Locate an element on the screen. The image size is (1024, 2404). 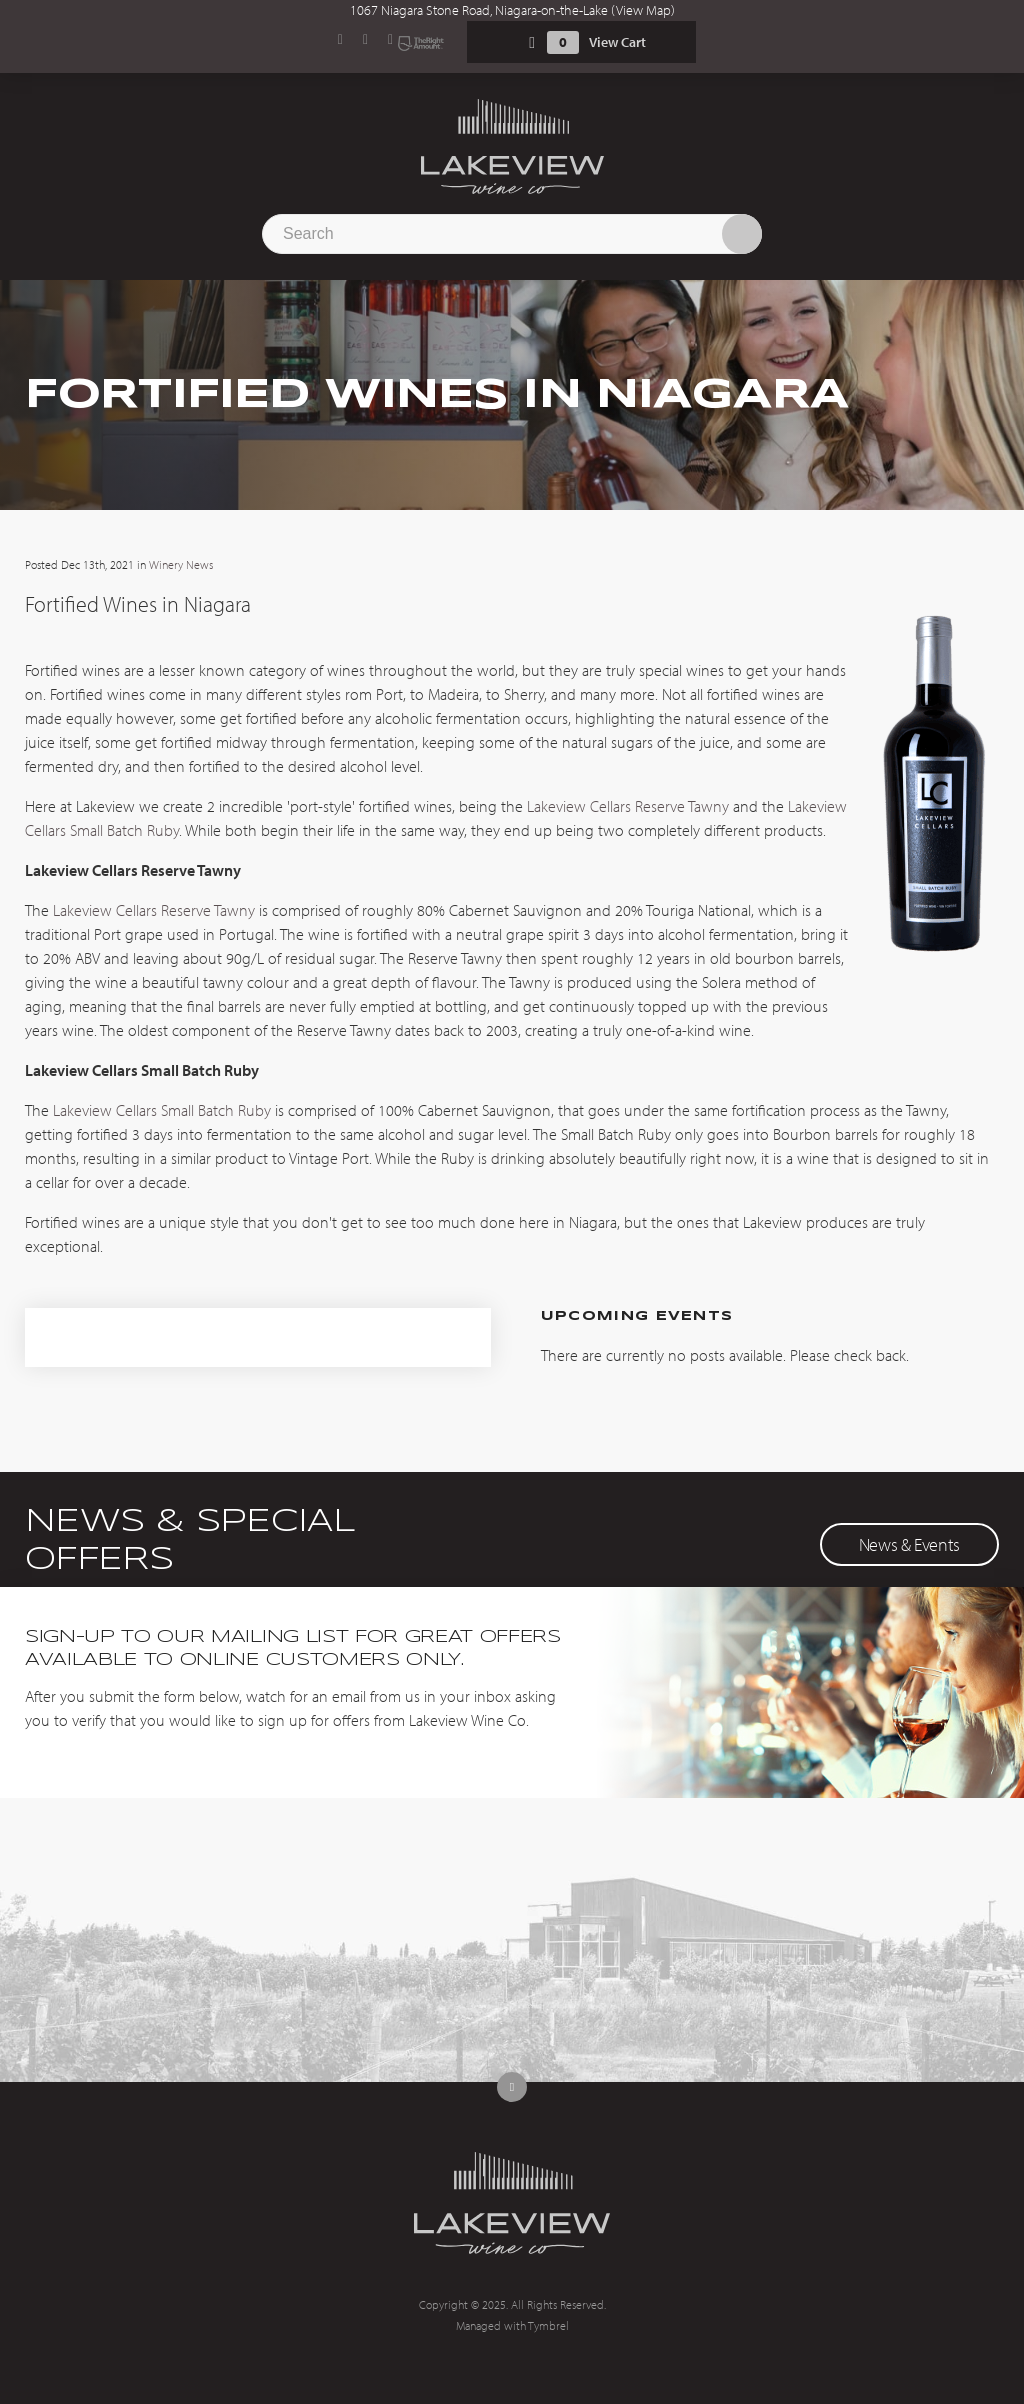
View Cart is located at coordinates (617, 42).